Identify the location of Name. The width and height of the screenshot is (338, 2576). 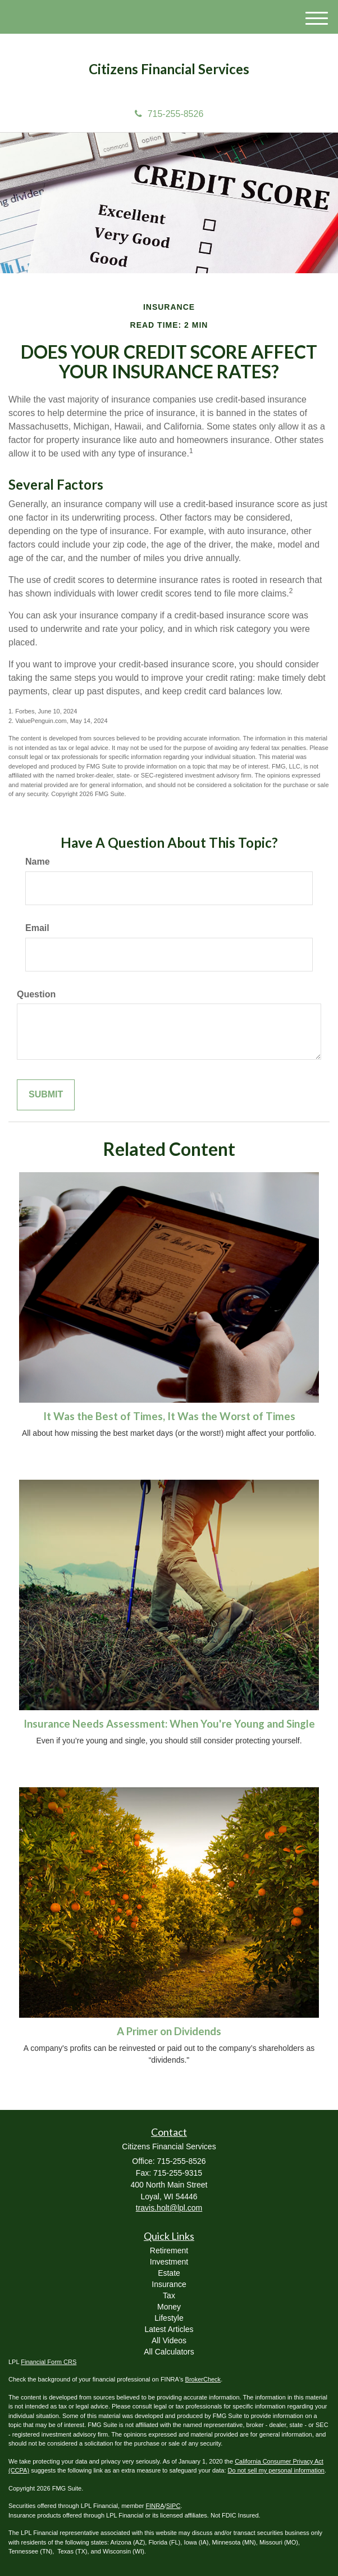
(37, 861).